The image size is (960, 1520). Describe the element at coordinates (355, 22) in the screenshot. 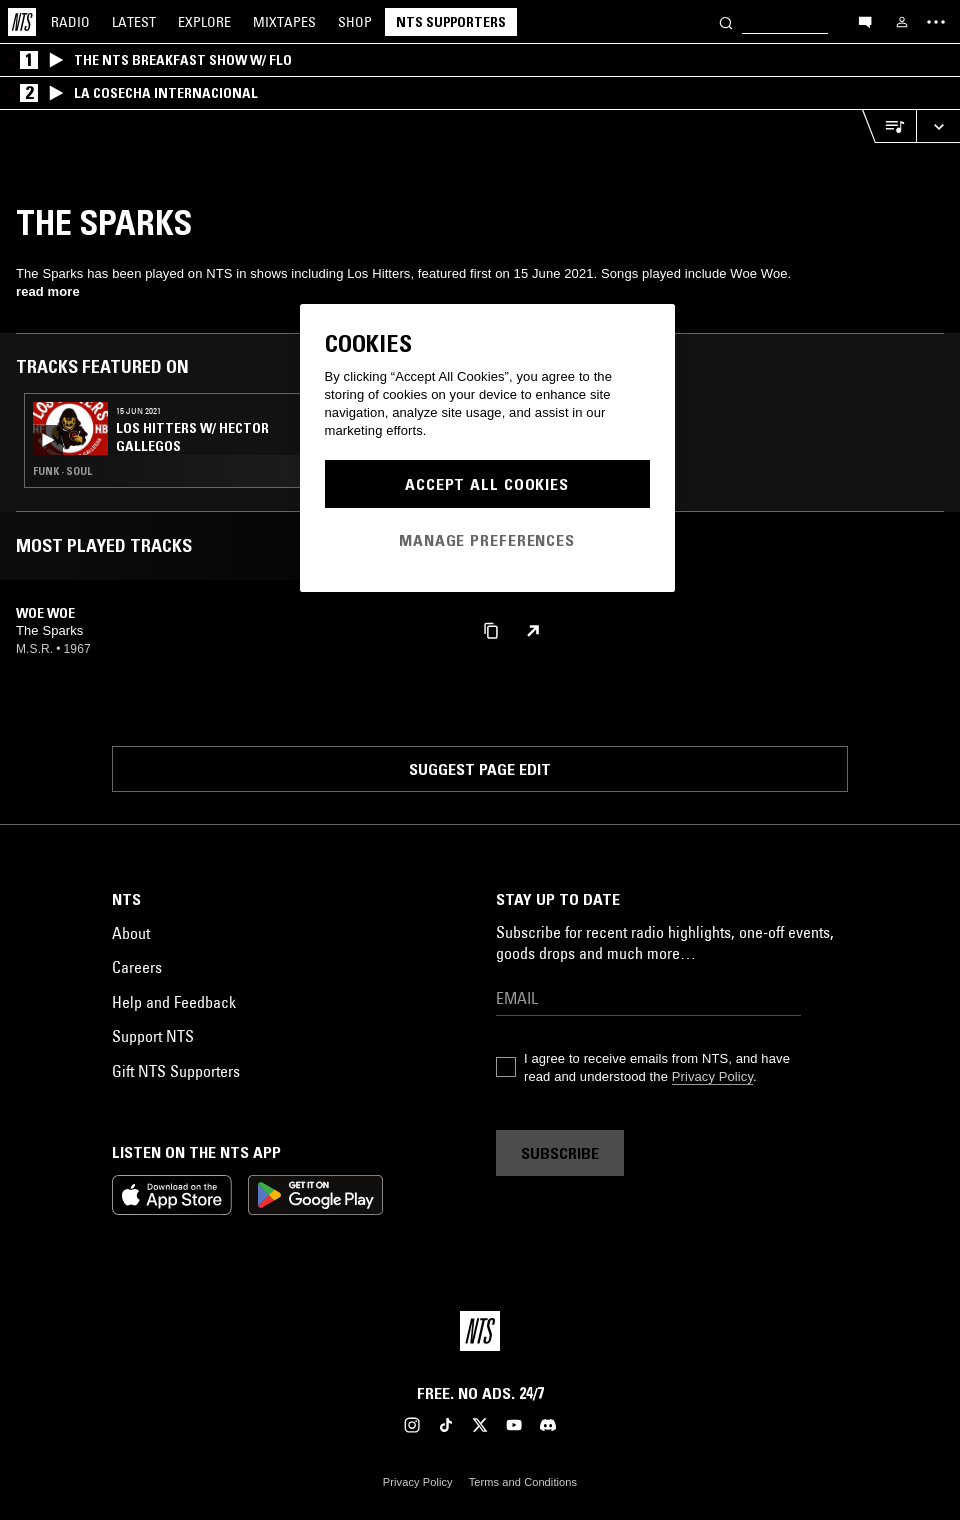

I see `Shop` at that location.